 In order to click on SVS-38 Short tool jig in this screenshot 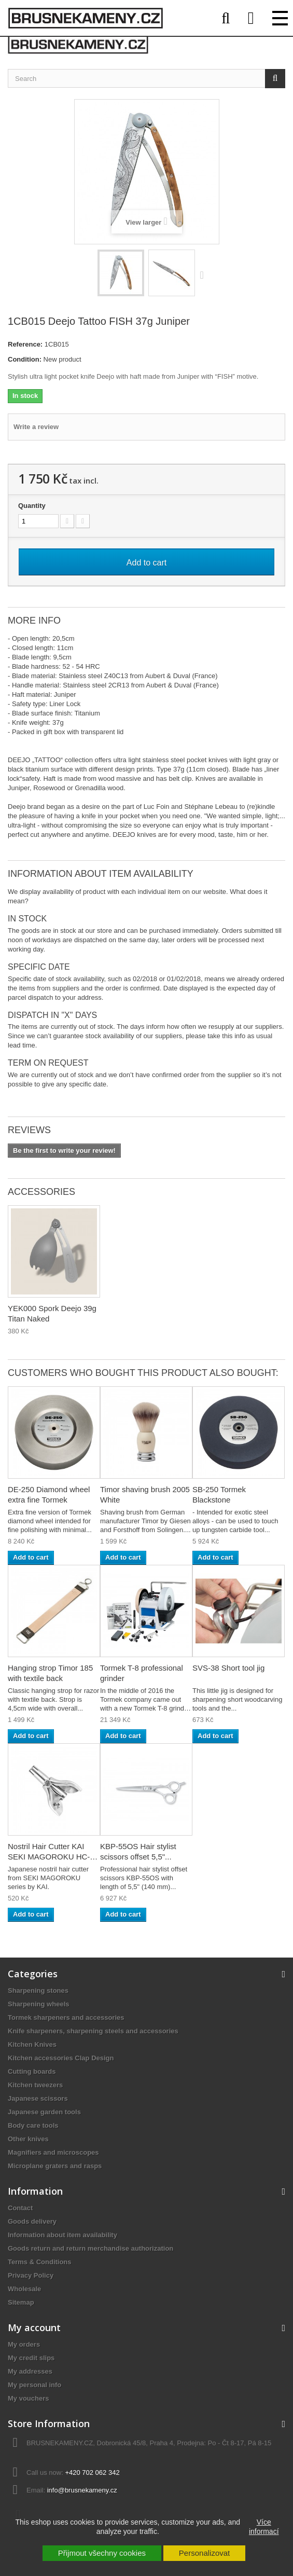, I will do `click(228, 1667)`.